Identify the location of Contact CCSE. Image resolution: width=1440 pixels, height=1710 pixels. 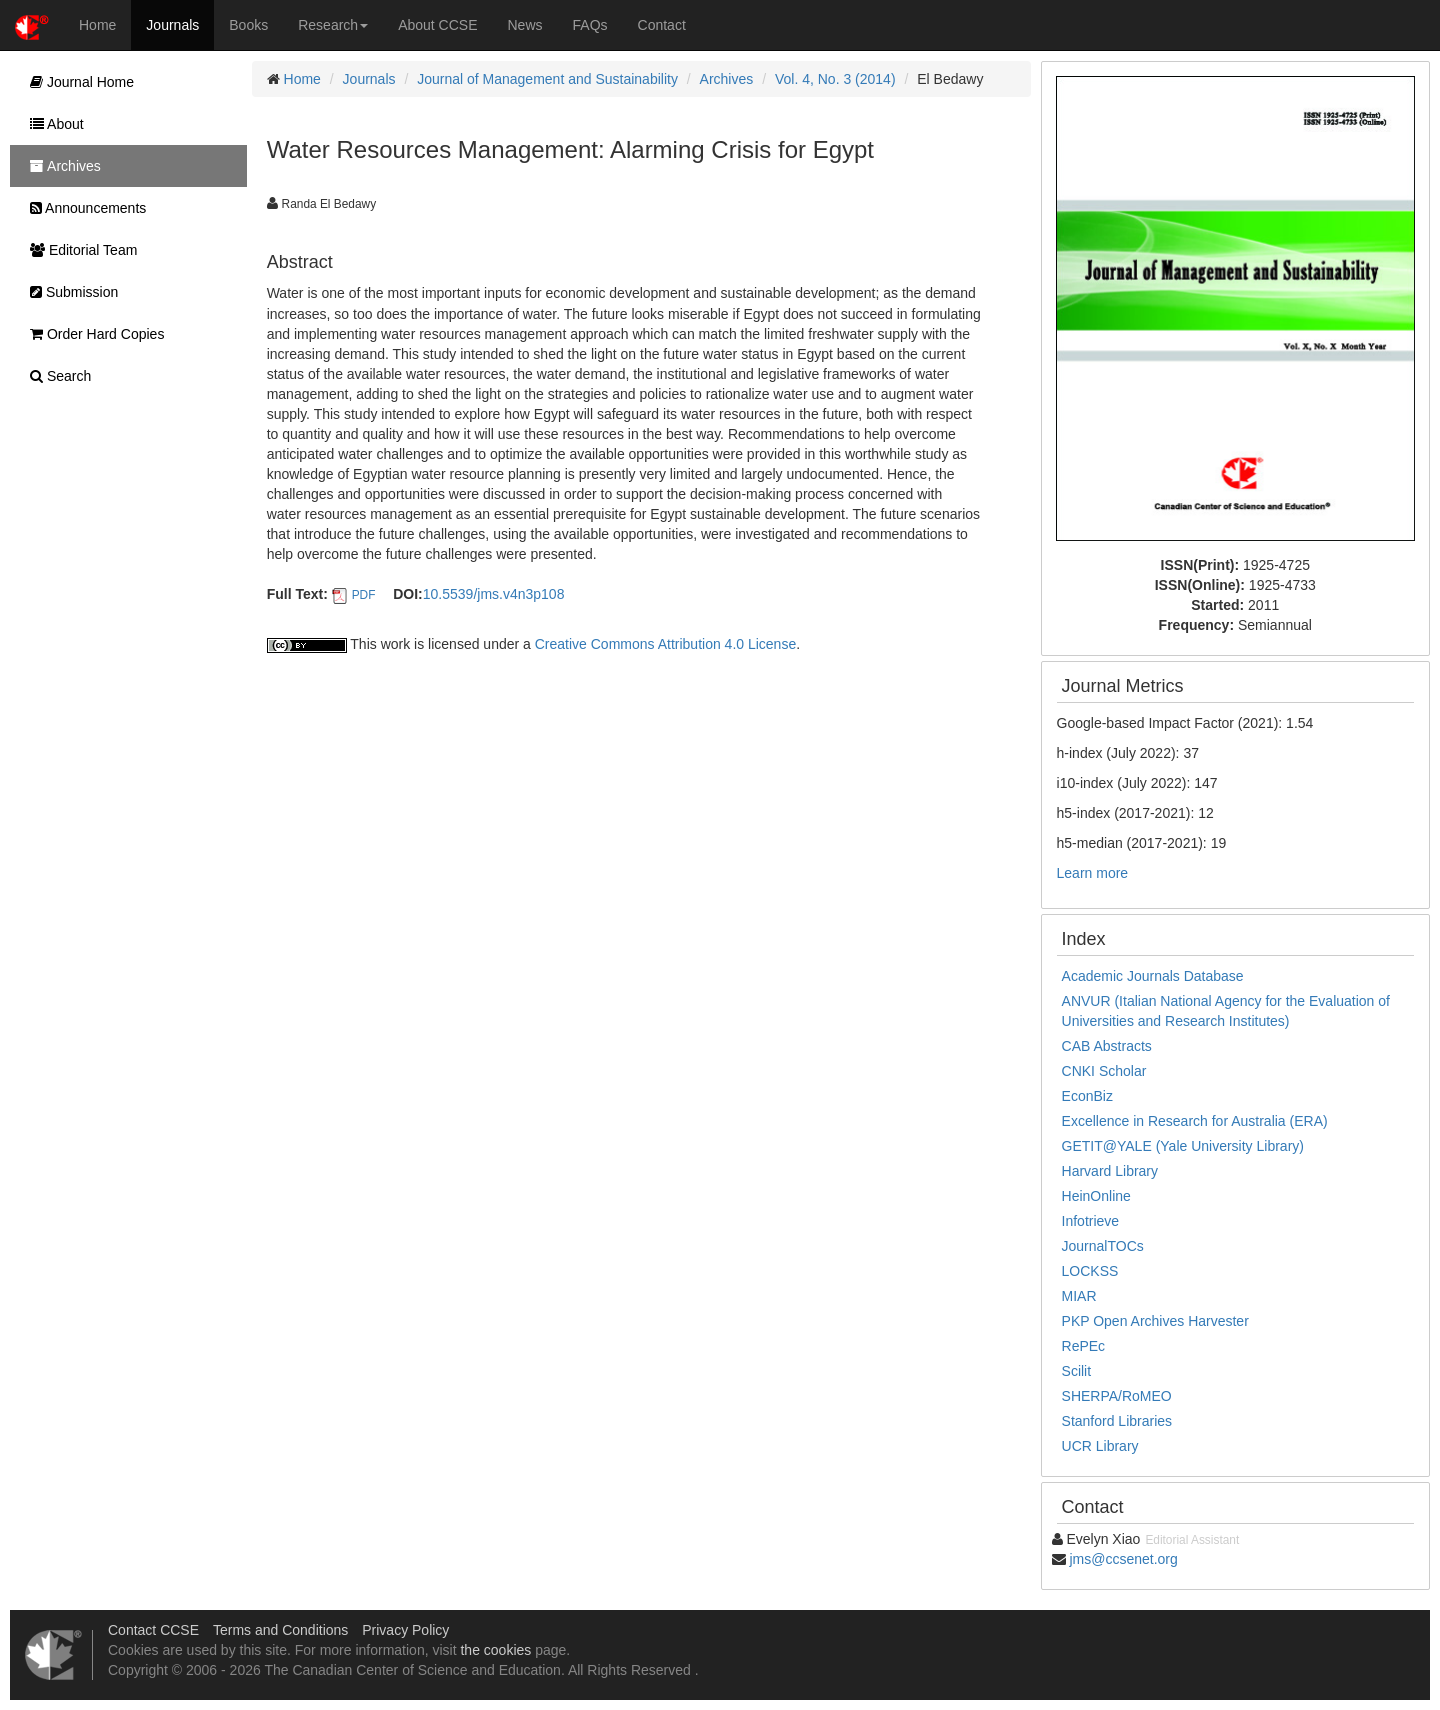
(153, 1630).